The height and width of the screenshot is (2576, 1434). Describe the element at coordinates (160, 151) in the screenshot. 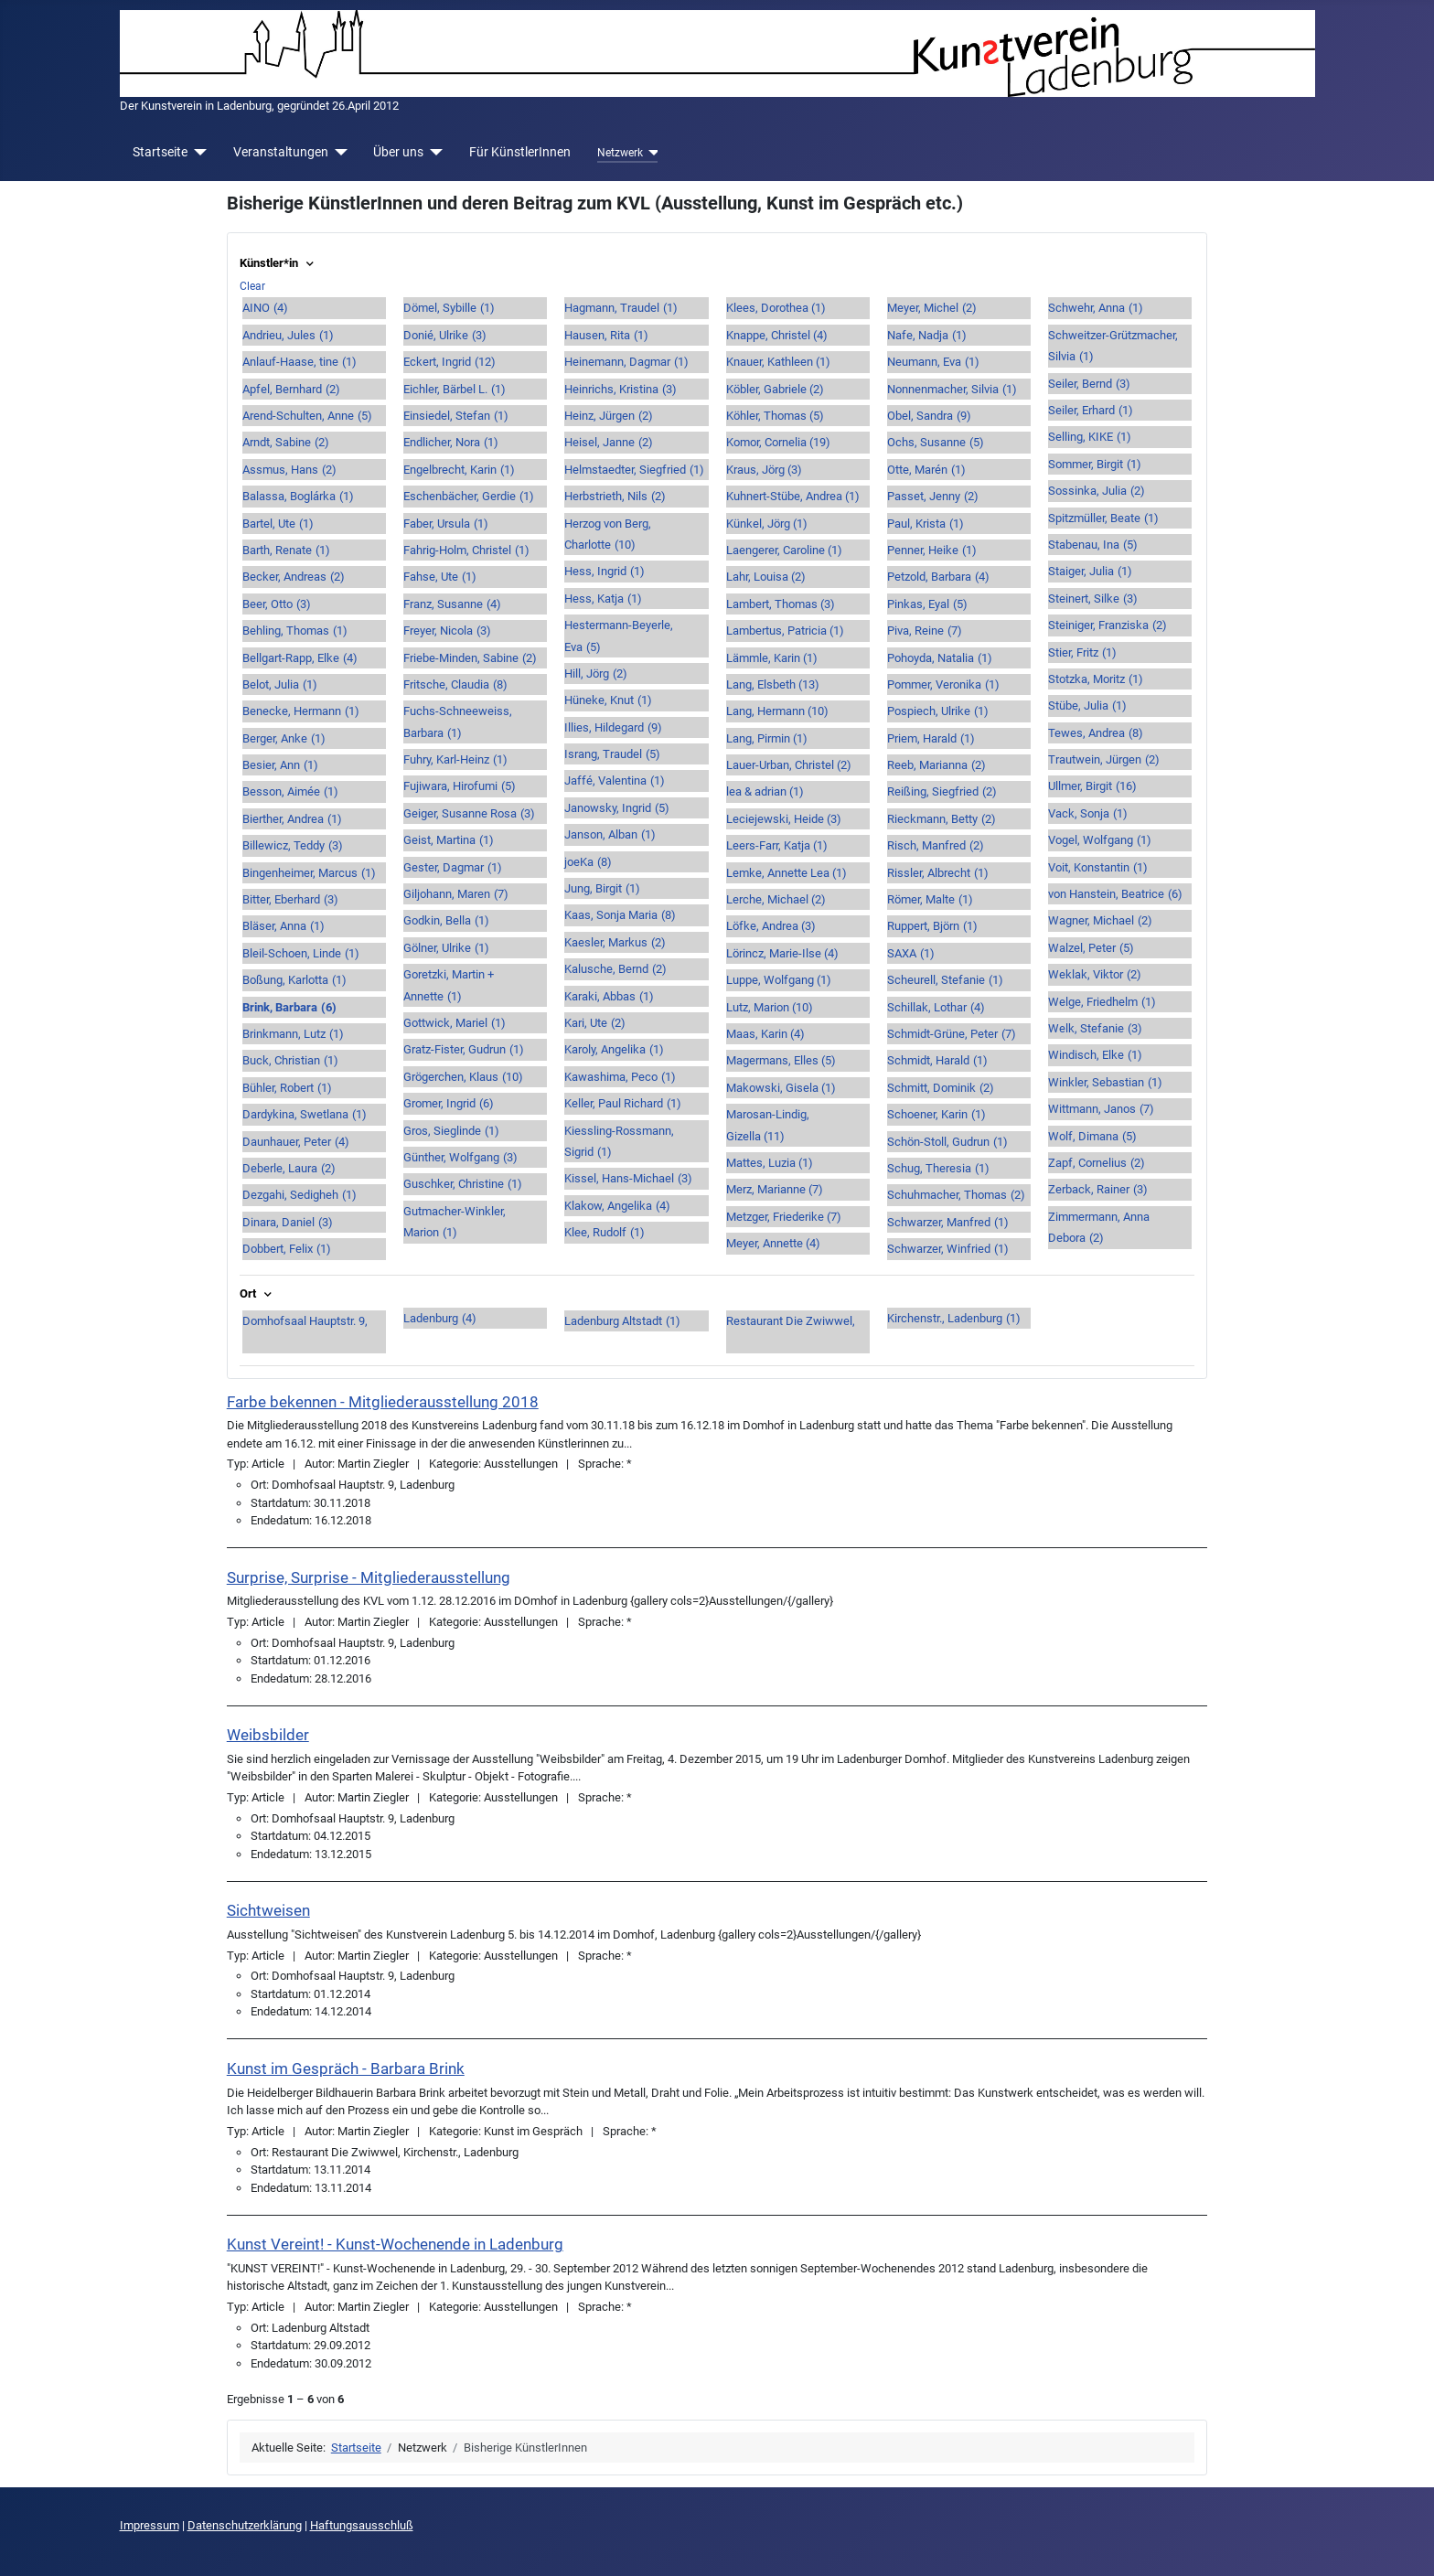

I see `Startseite` at that location.